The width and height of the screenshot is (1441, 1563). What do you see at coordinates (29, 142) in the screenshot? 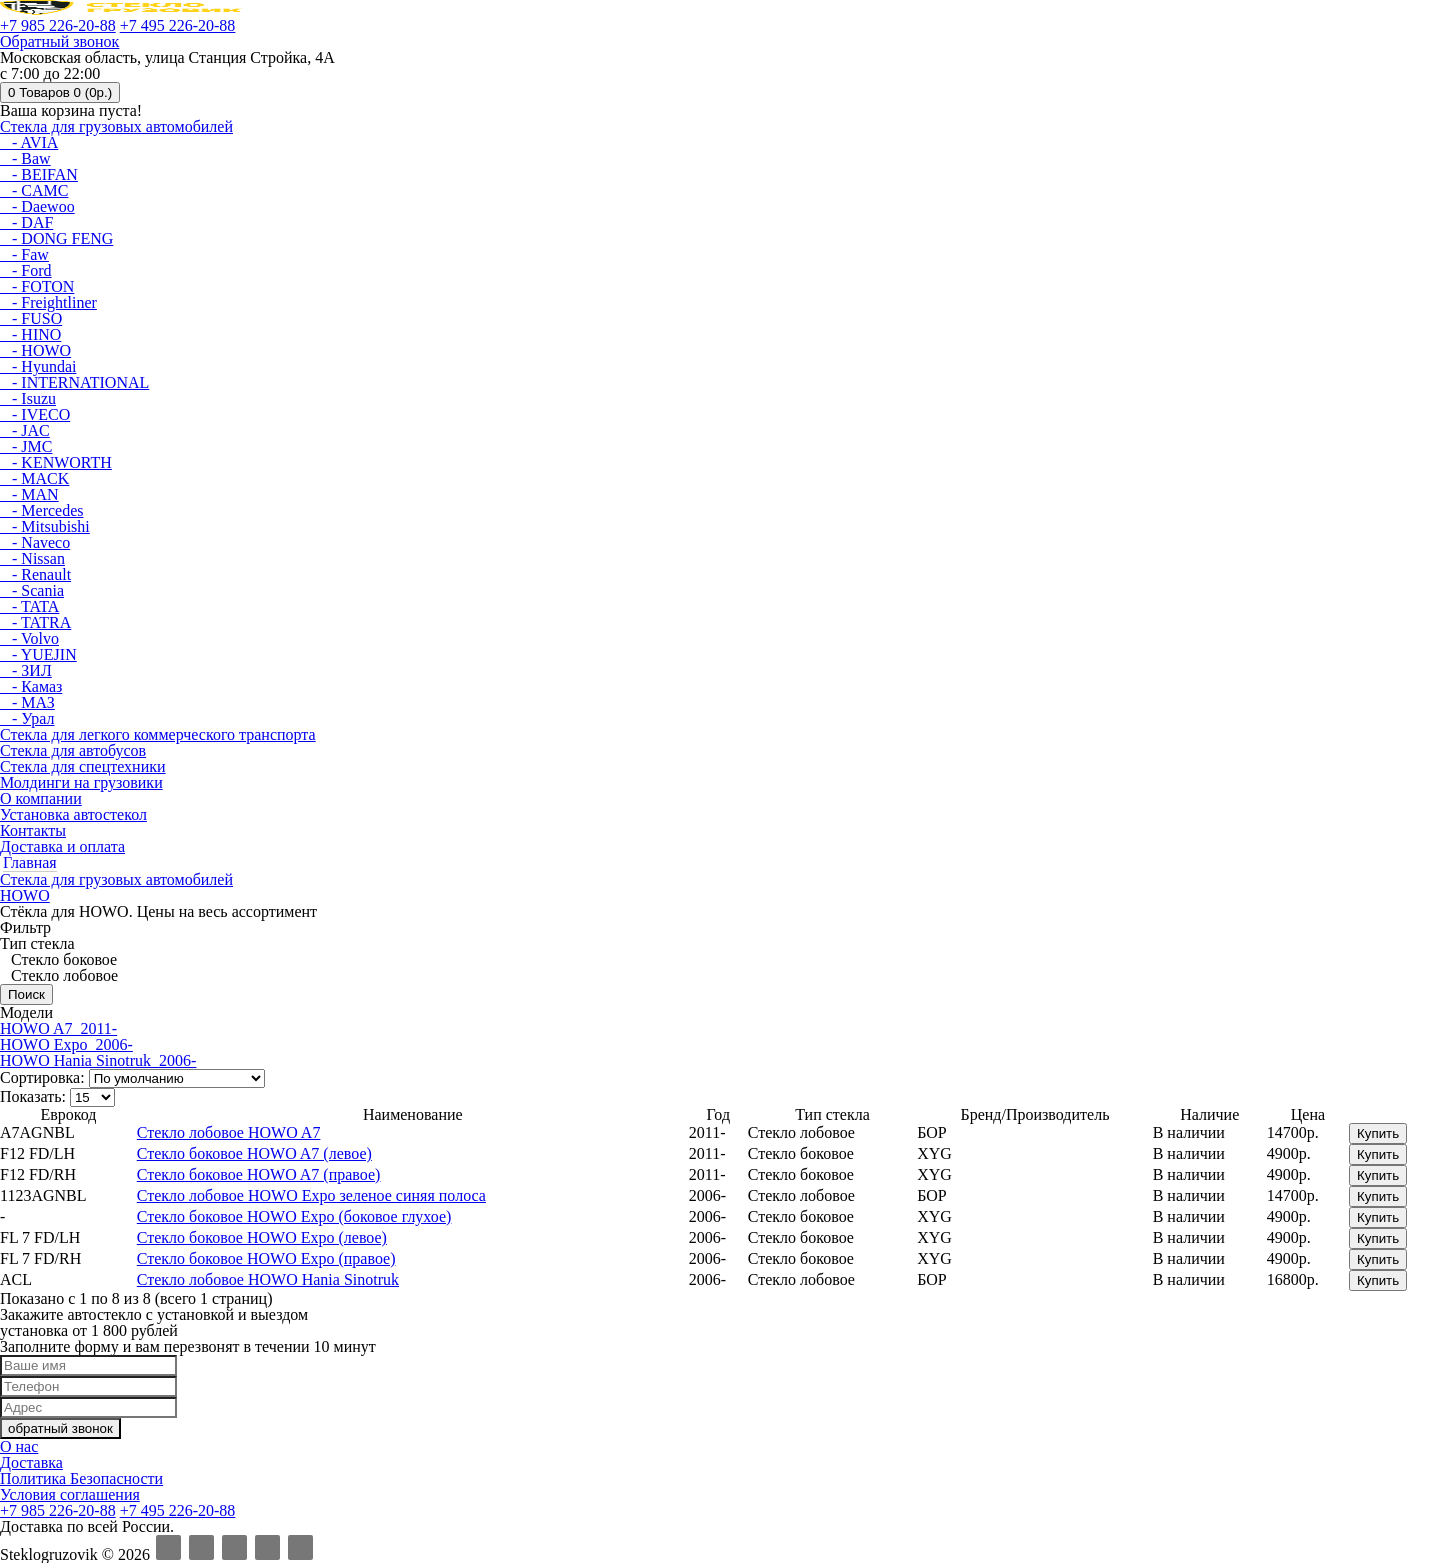
I see `- AVIA` at bounding box center [29, 142].